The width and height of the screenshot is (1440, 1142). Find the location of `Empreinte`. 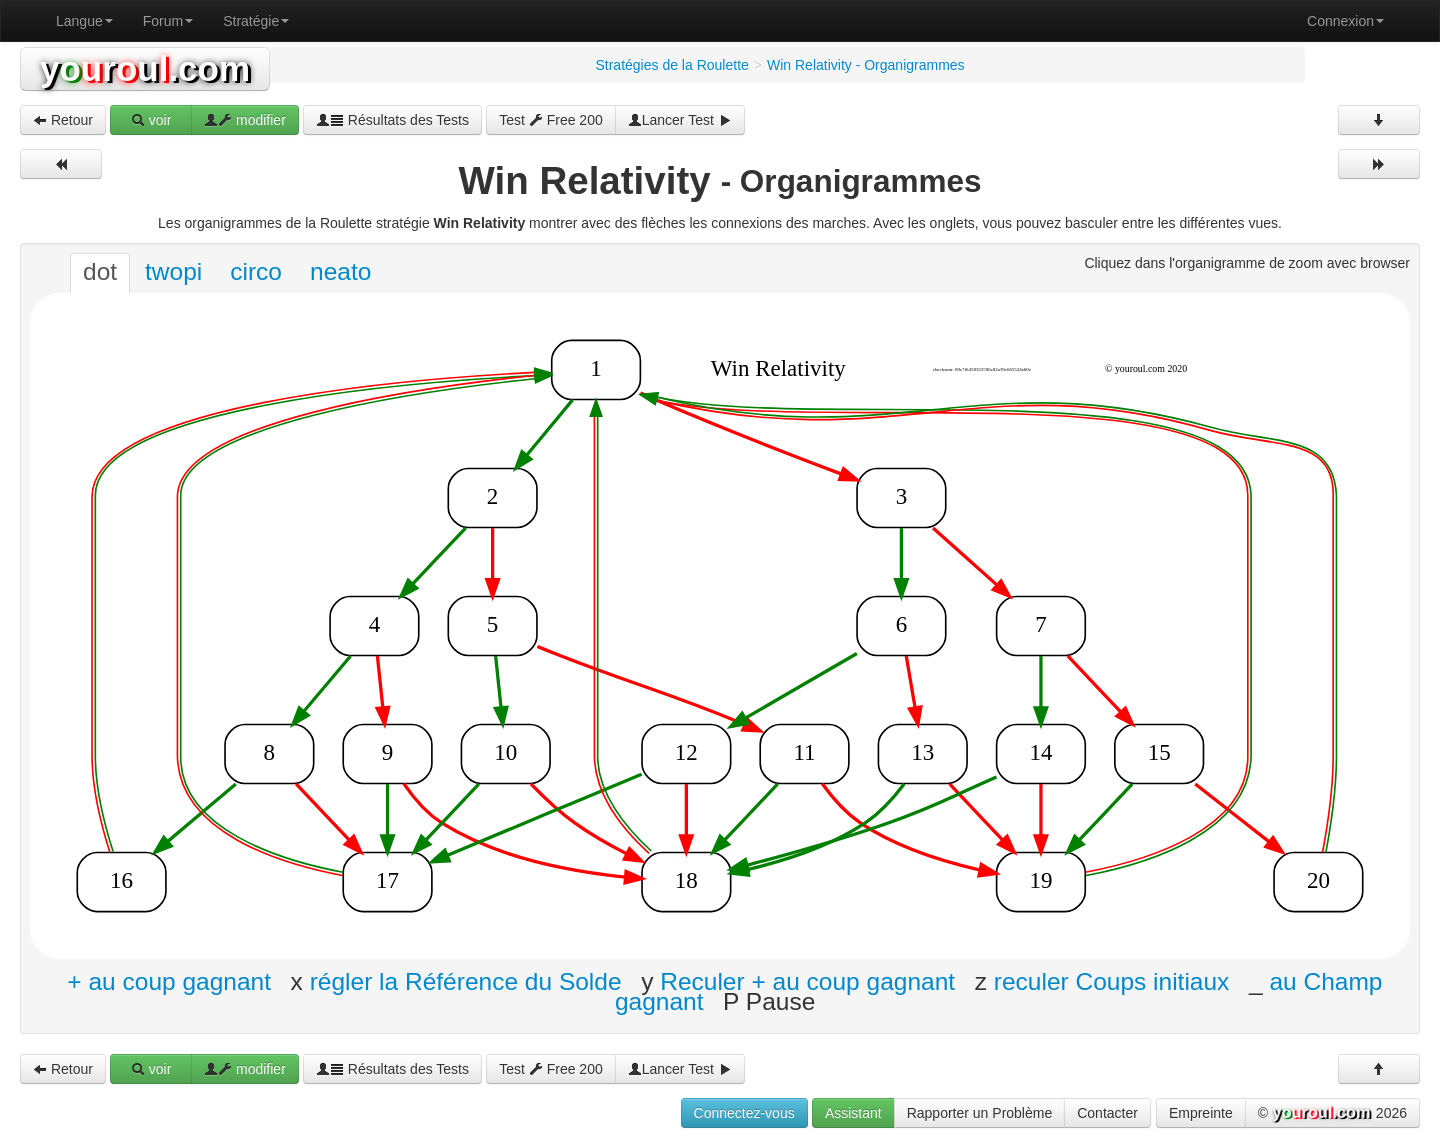

Empreinte is located at coordinates (1201, 1113).